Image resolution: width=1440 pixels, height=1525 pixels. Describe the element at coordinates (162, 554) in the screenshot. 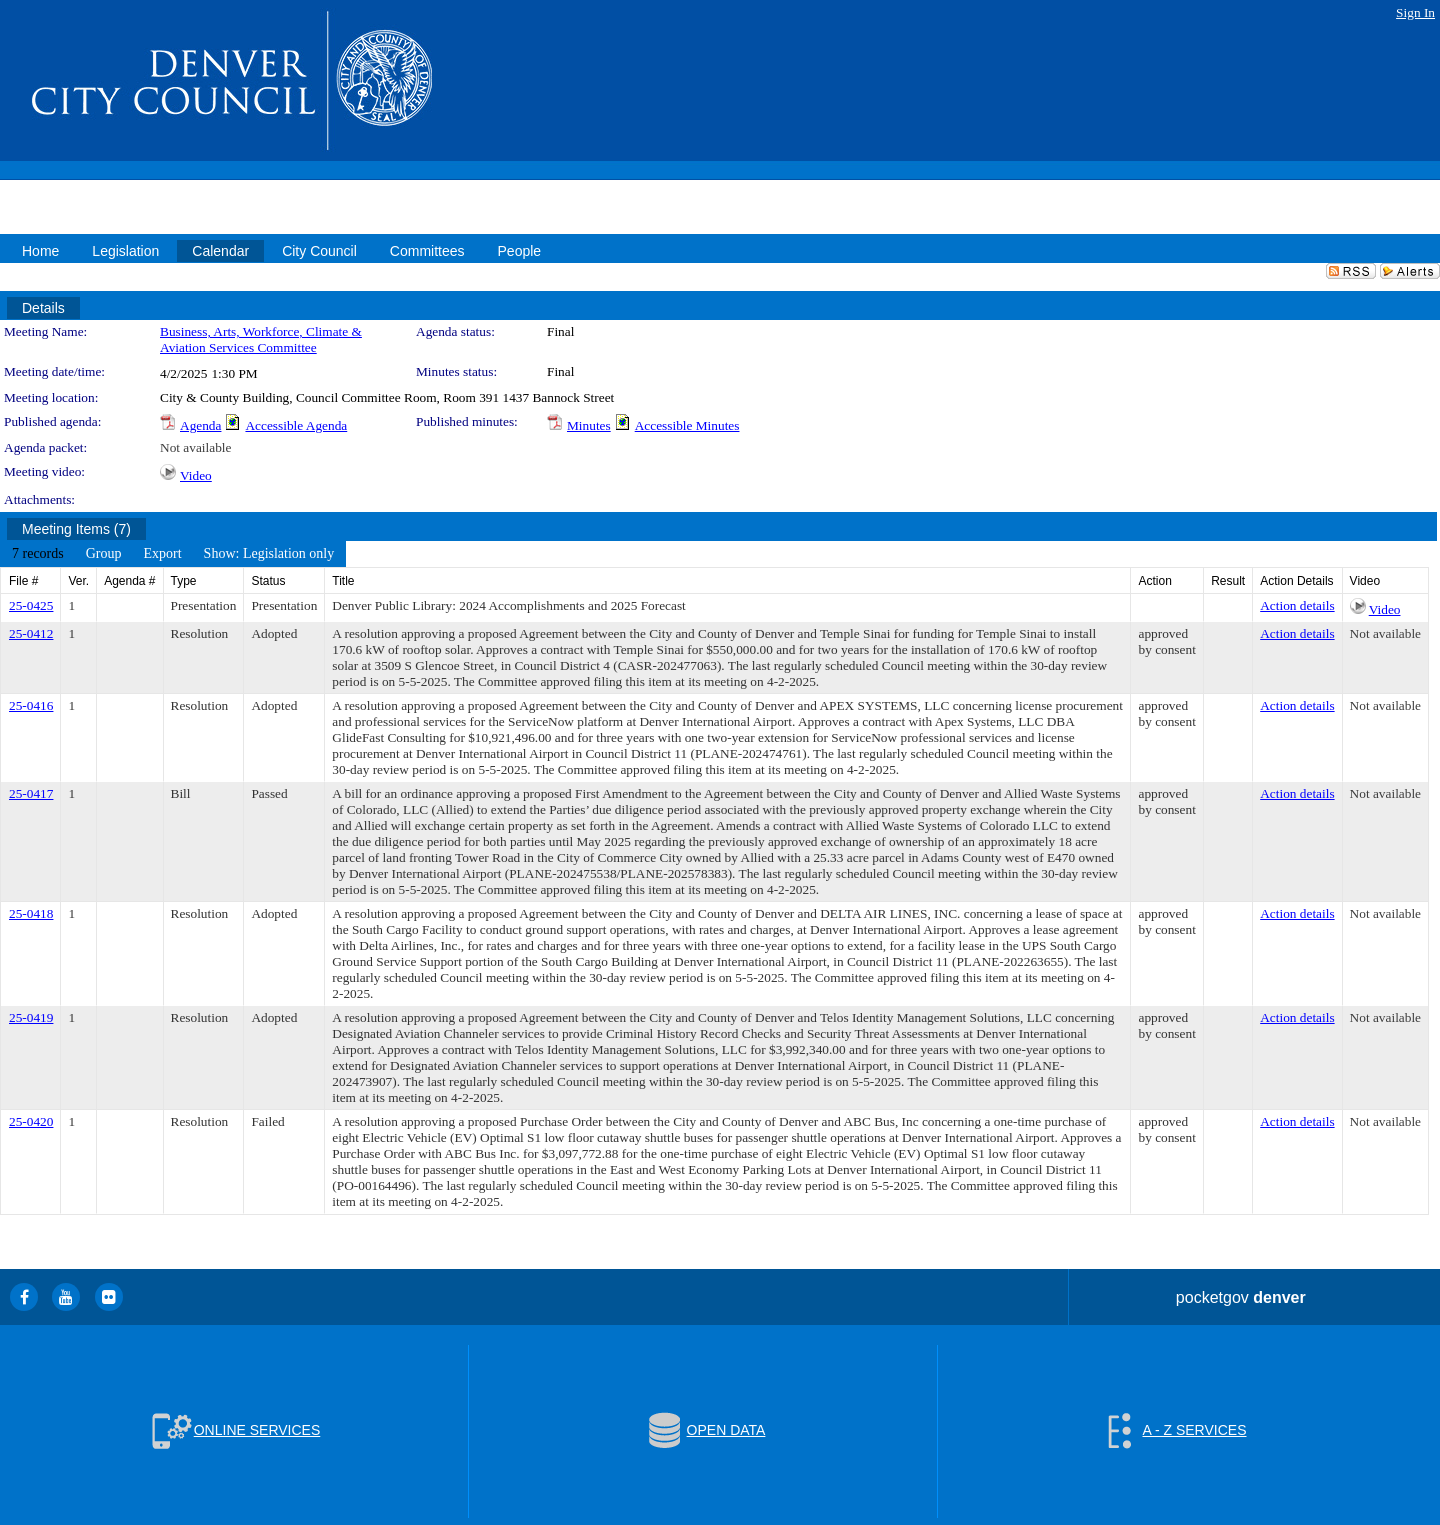

I see `[Export Dropdown]` at that location.